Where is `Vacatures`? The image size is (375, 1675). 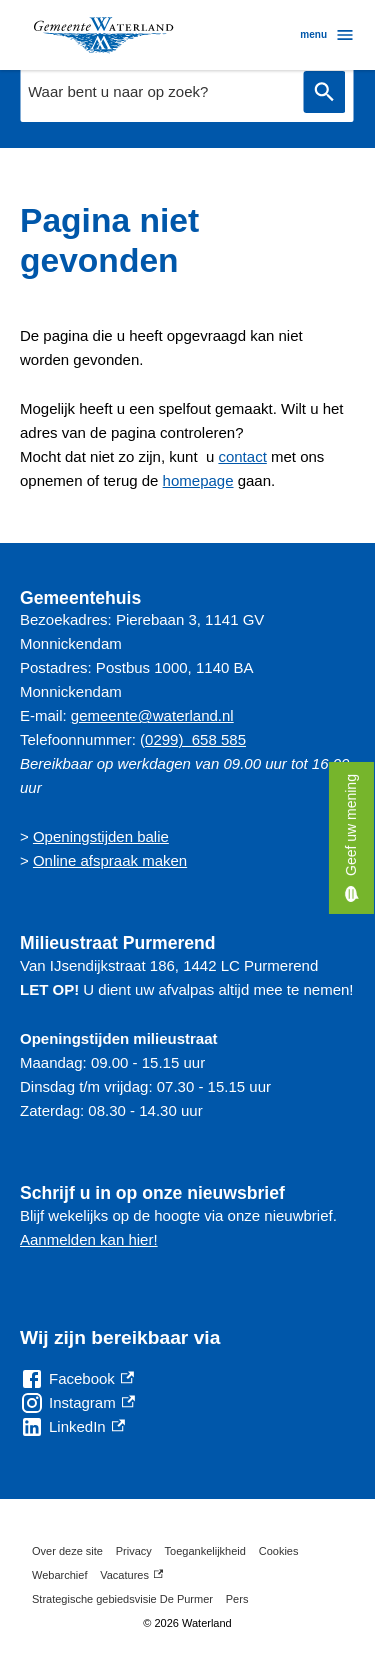
Vacatures is located at coordinates (131, 1575).